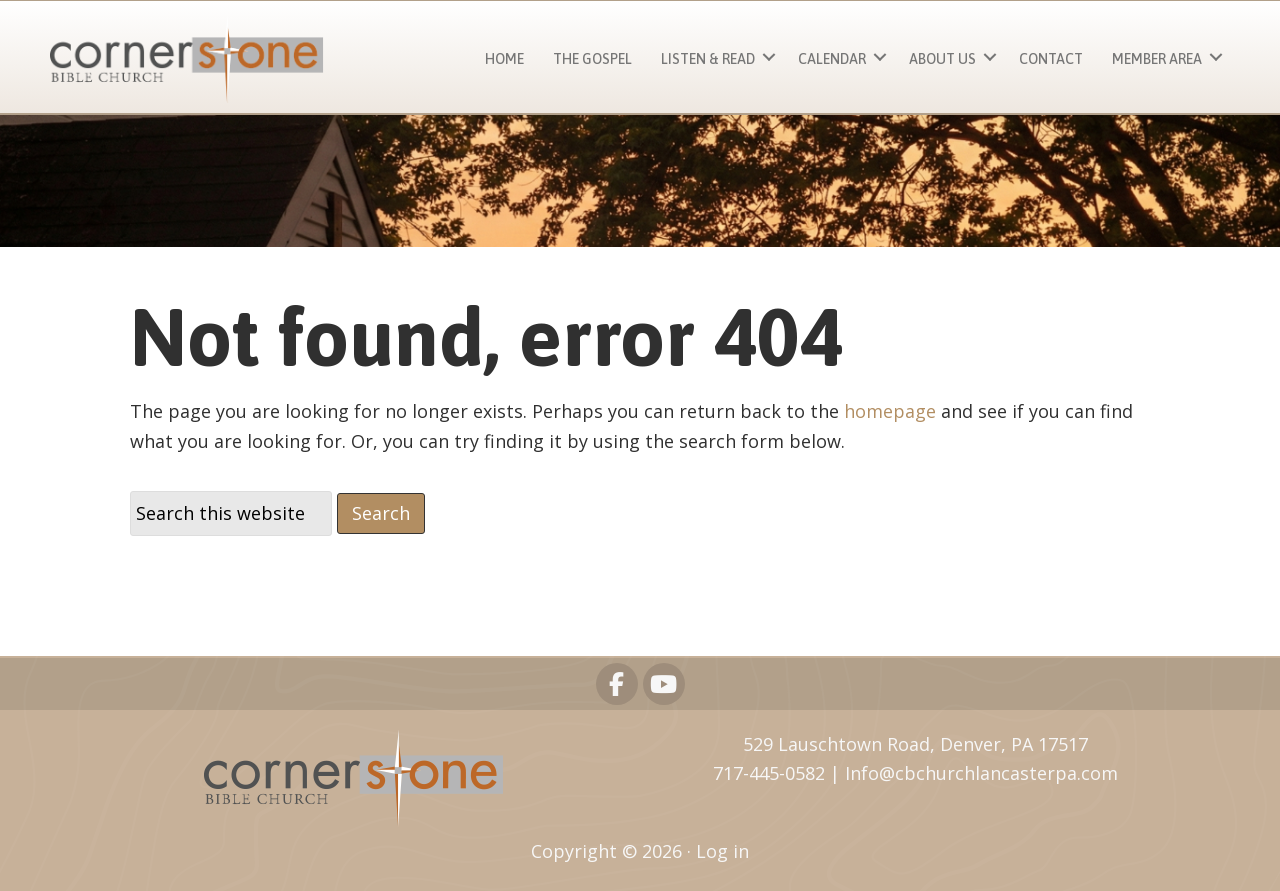  I want to click on The Gospel, so click(592, 59).